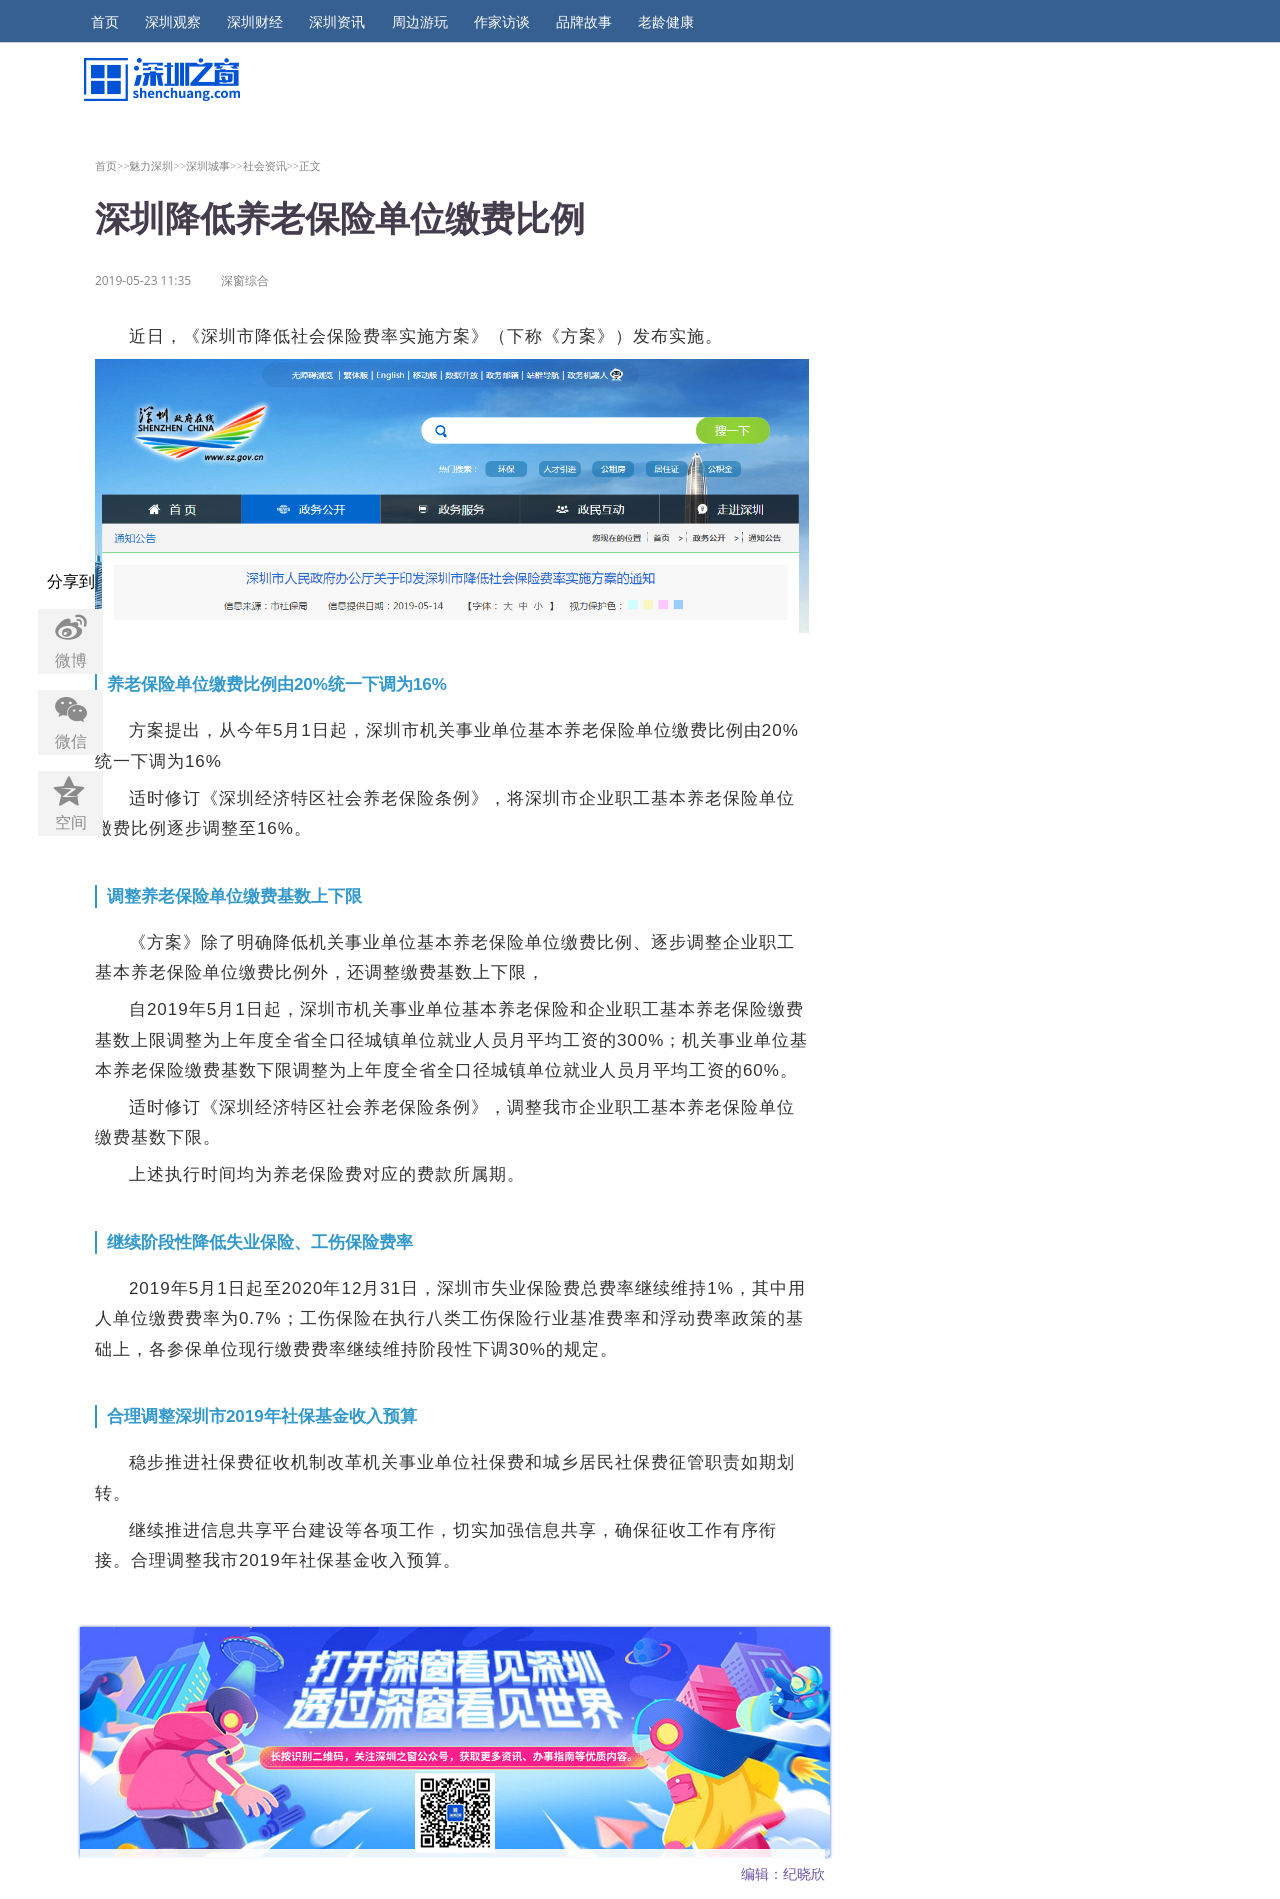 The width and height of the screenshot is (1280, 1899). I want to click on 魅力深圳>>, so click(157, 165).